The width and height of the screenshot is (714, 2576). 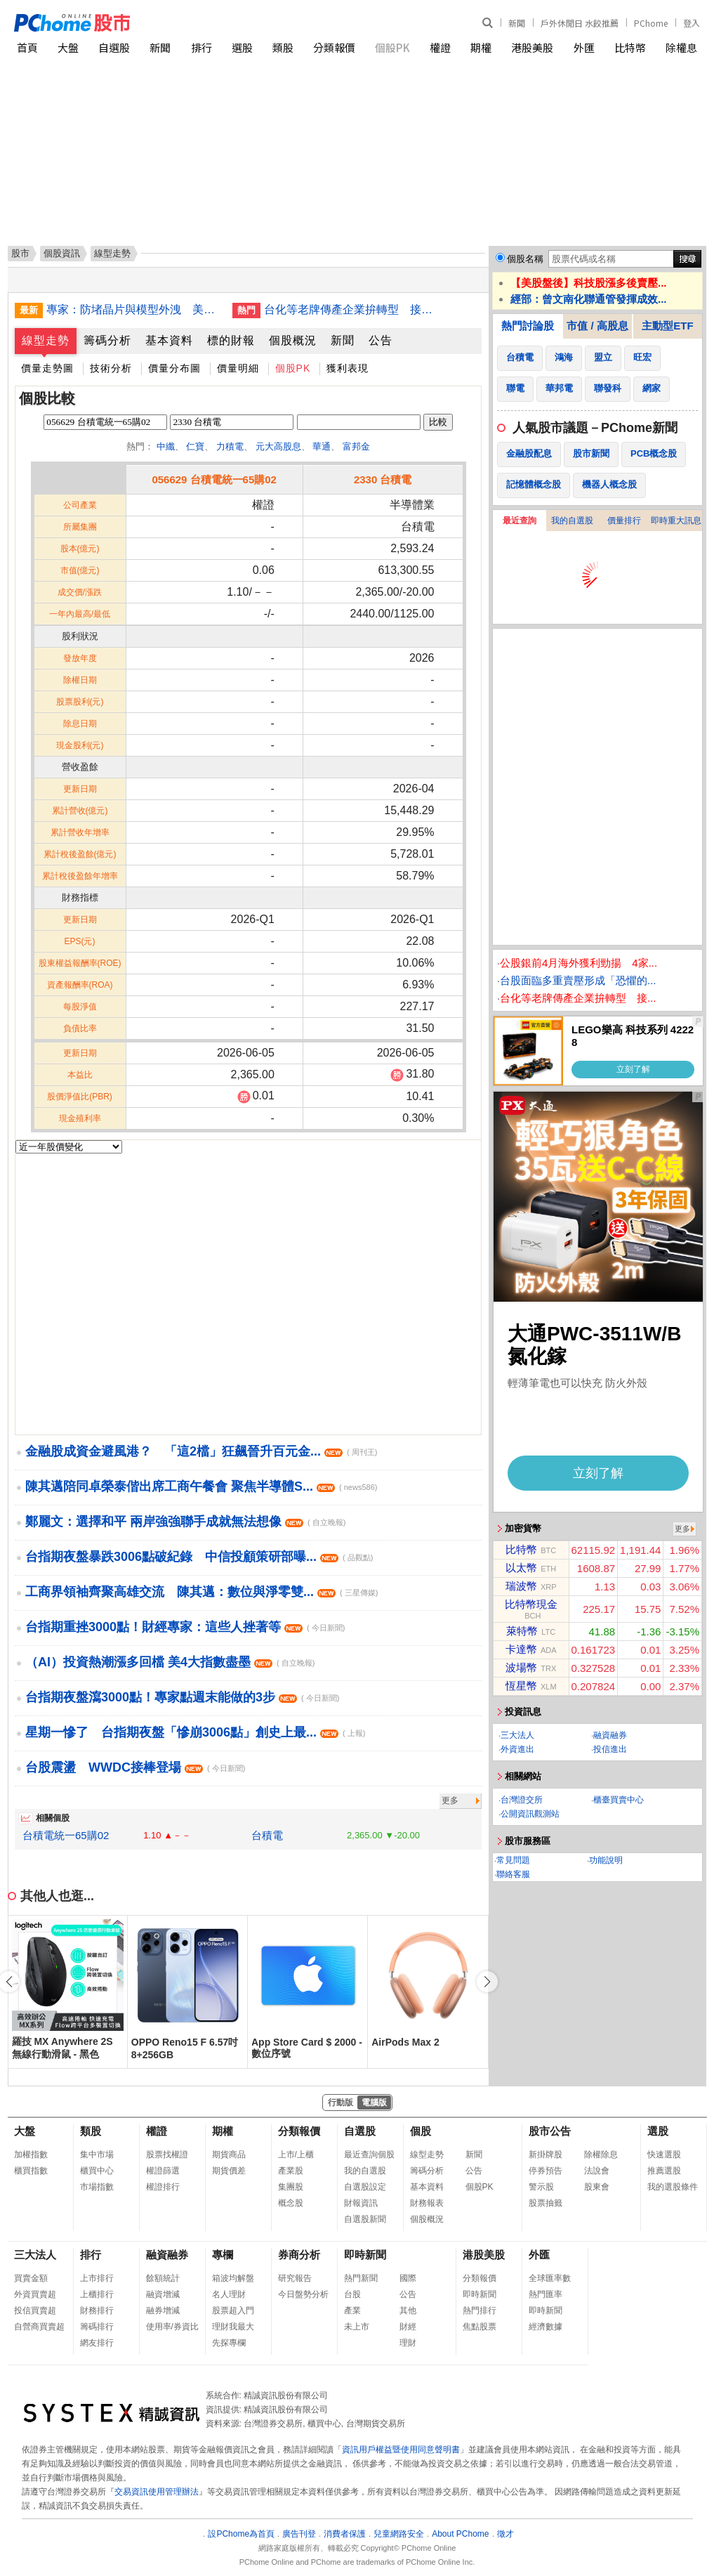 What do you see at coordinates (664, 2171) in the screenshot?
I see `推薦選股` at bounding box center [664, 2171].